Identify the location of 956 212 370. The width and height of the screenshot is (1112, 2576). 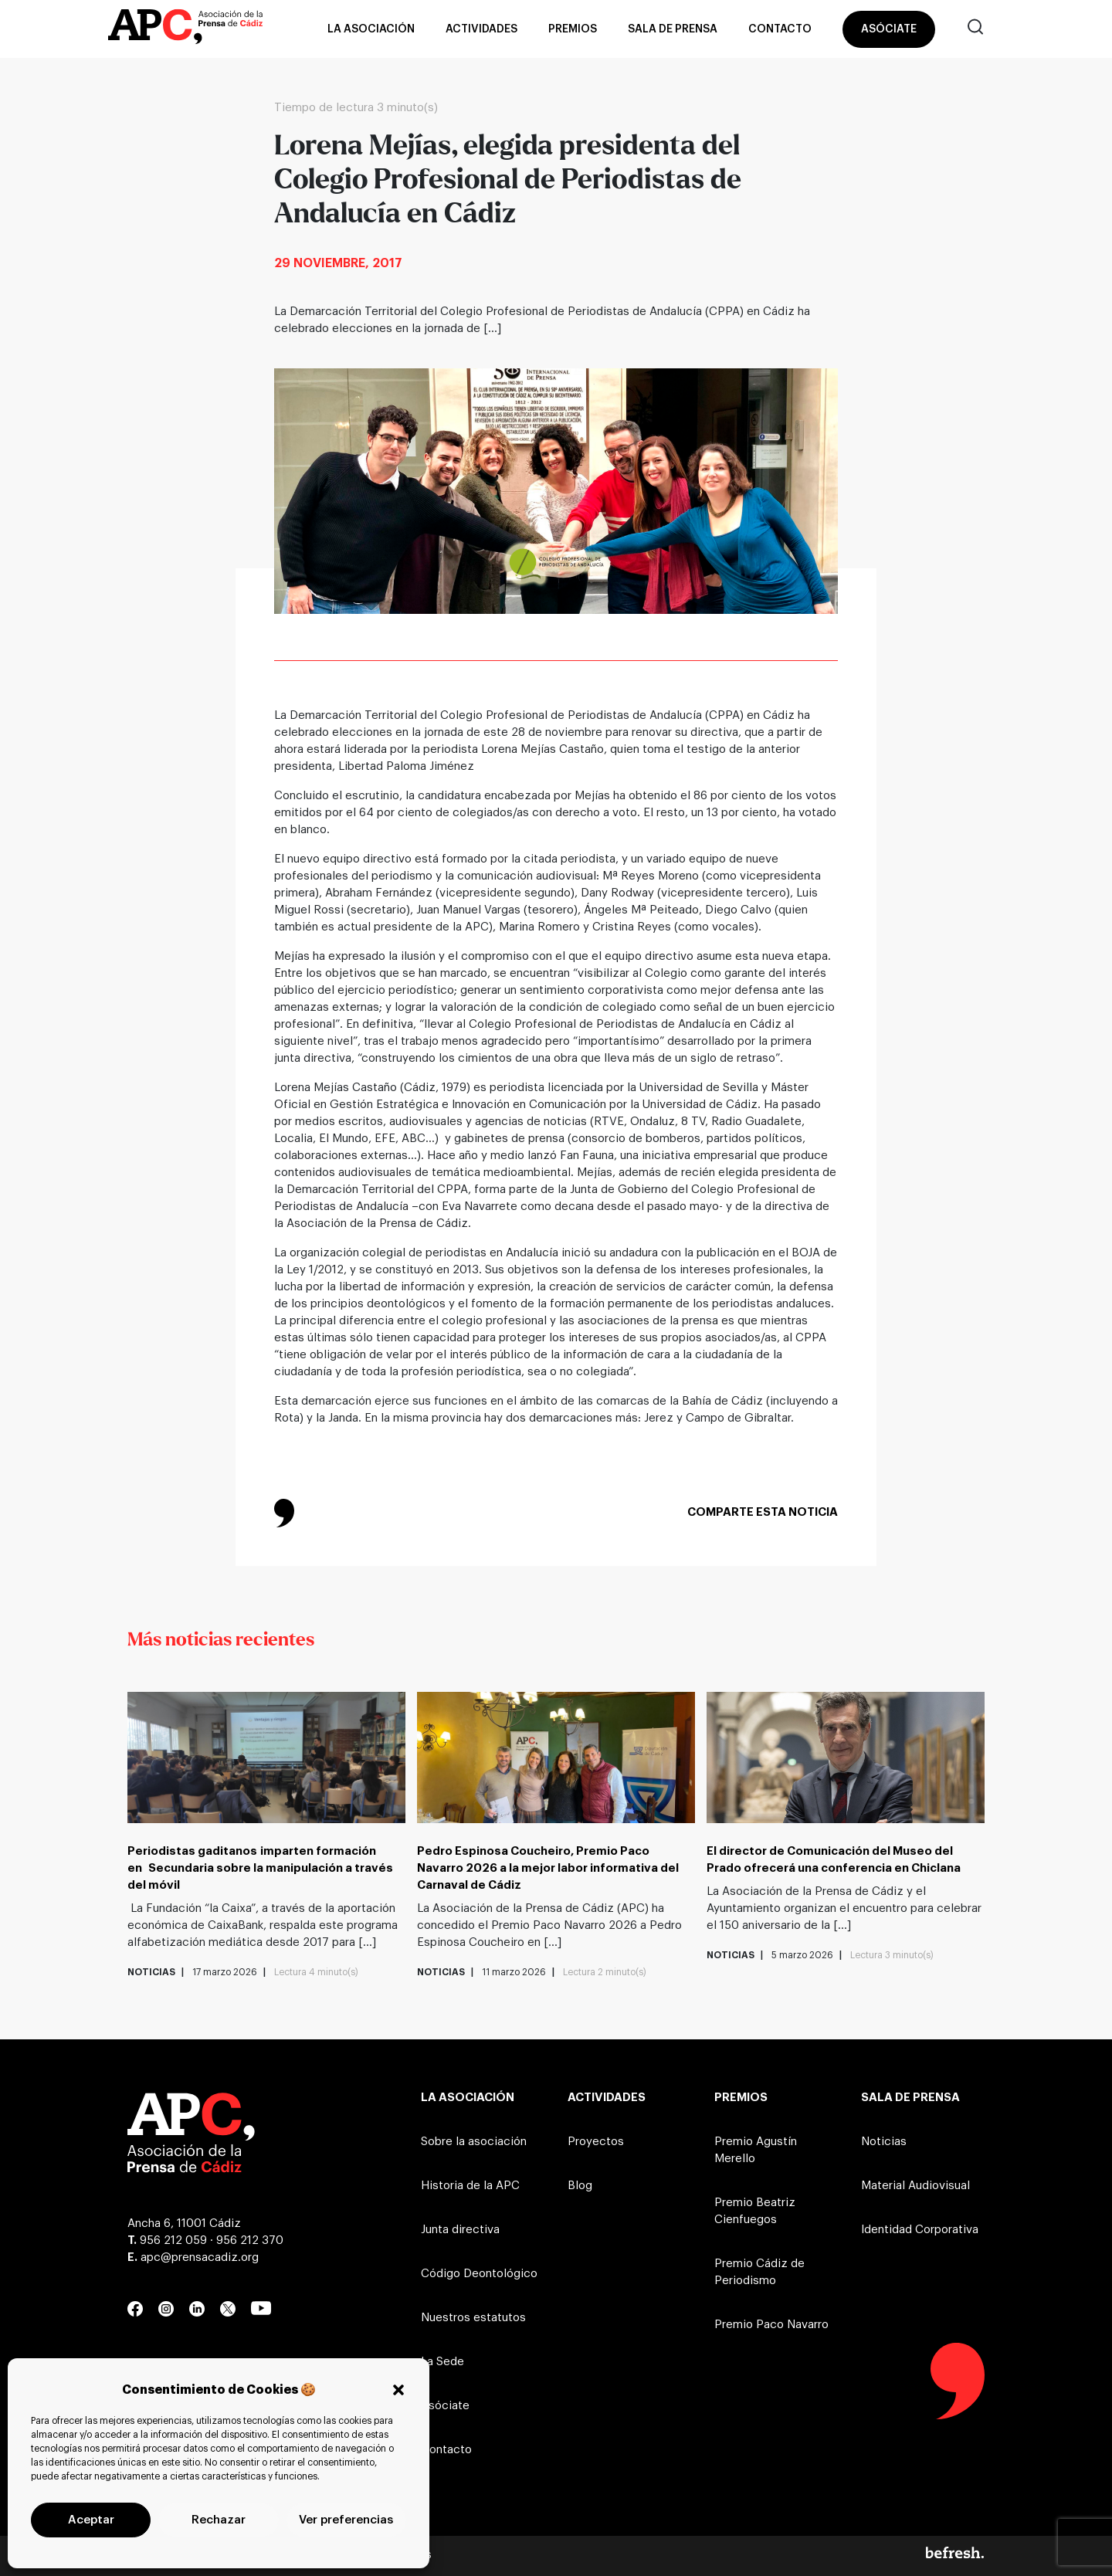
(249, 2240).